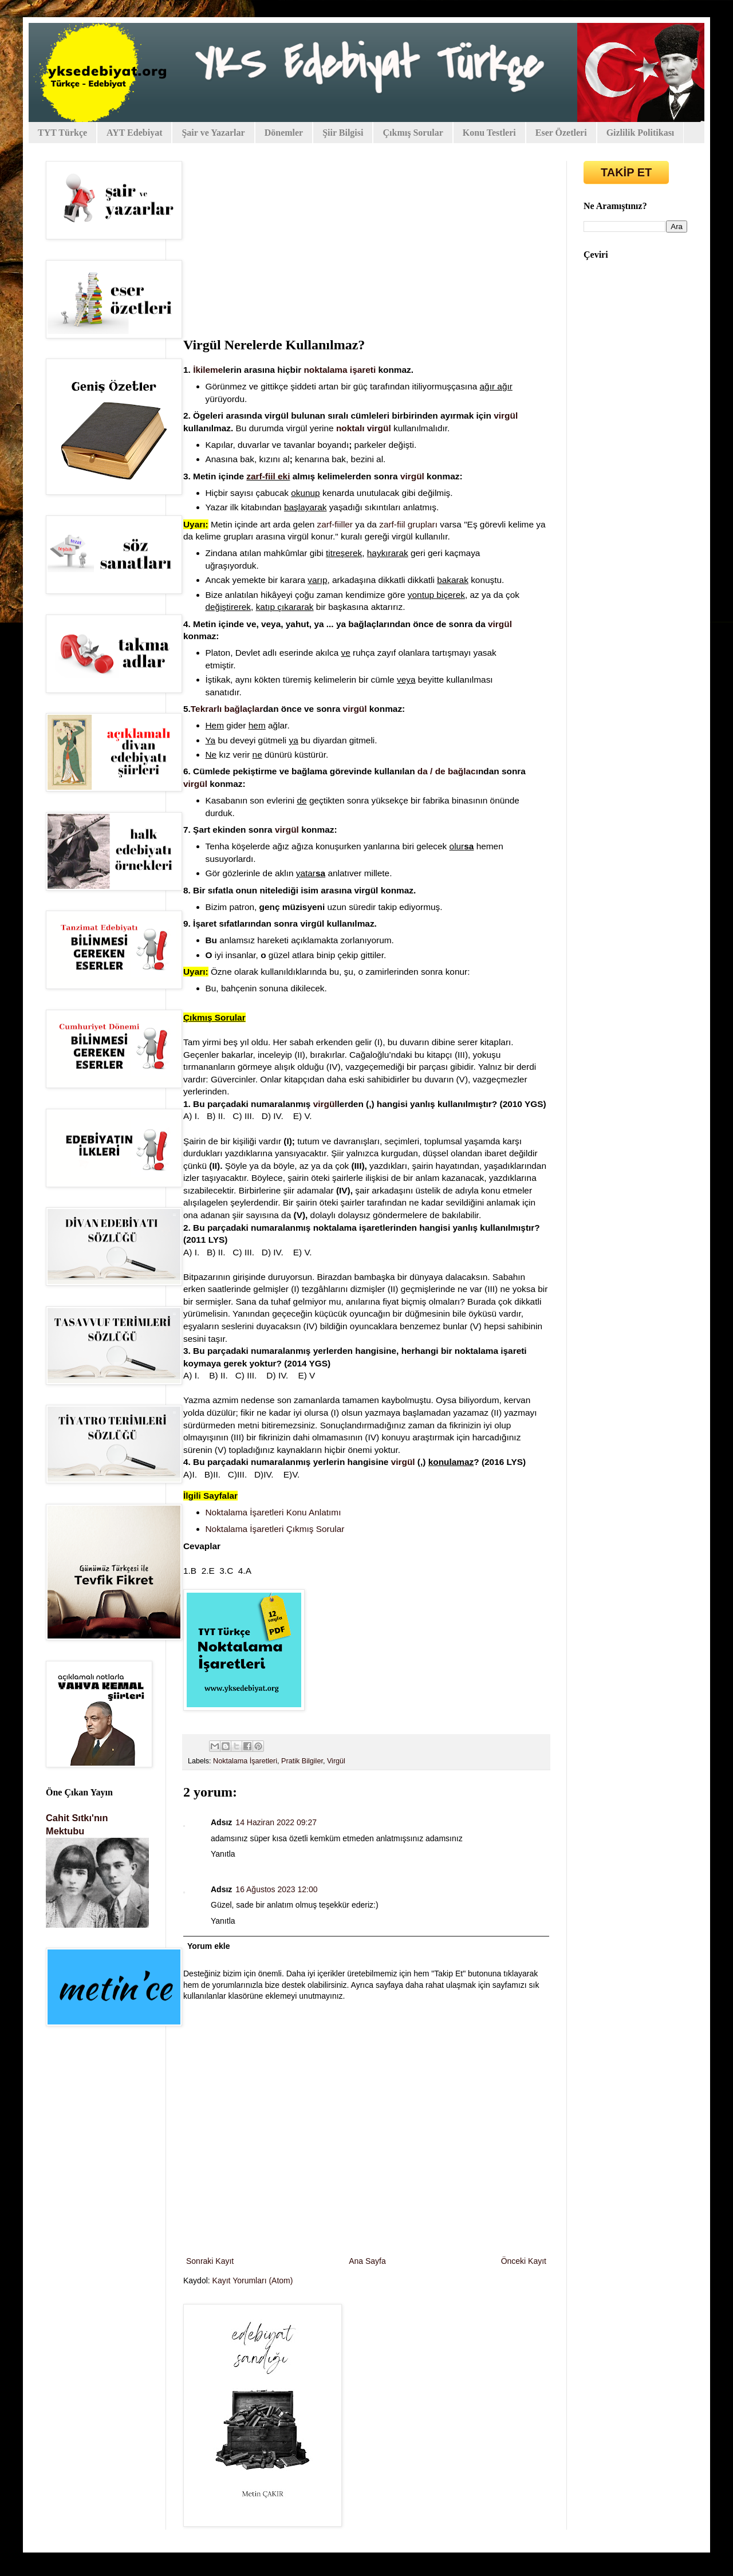 The image size is (733, 2576). Describe the element at coordinates (413, 132) in the screenshot. I see `Çıkmış Sorular` at that location.